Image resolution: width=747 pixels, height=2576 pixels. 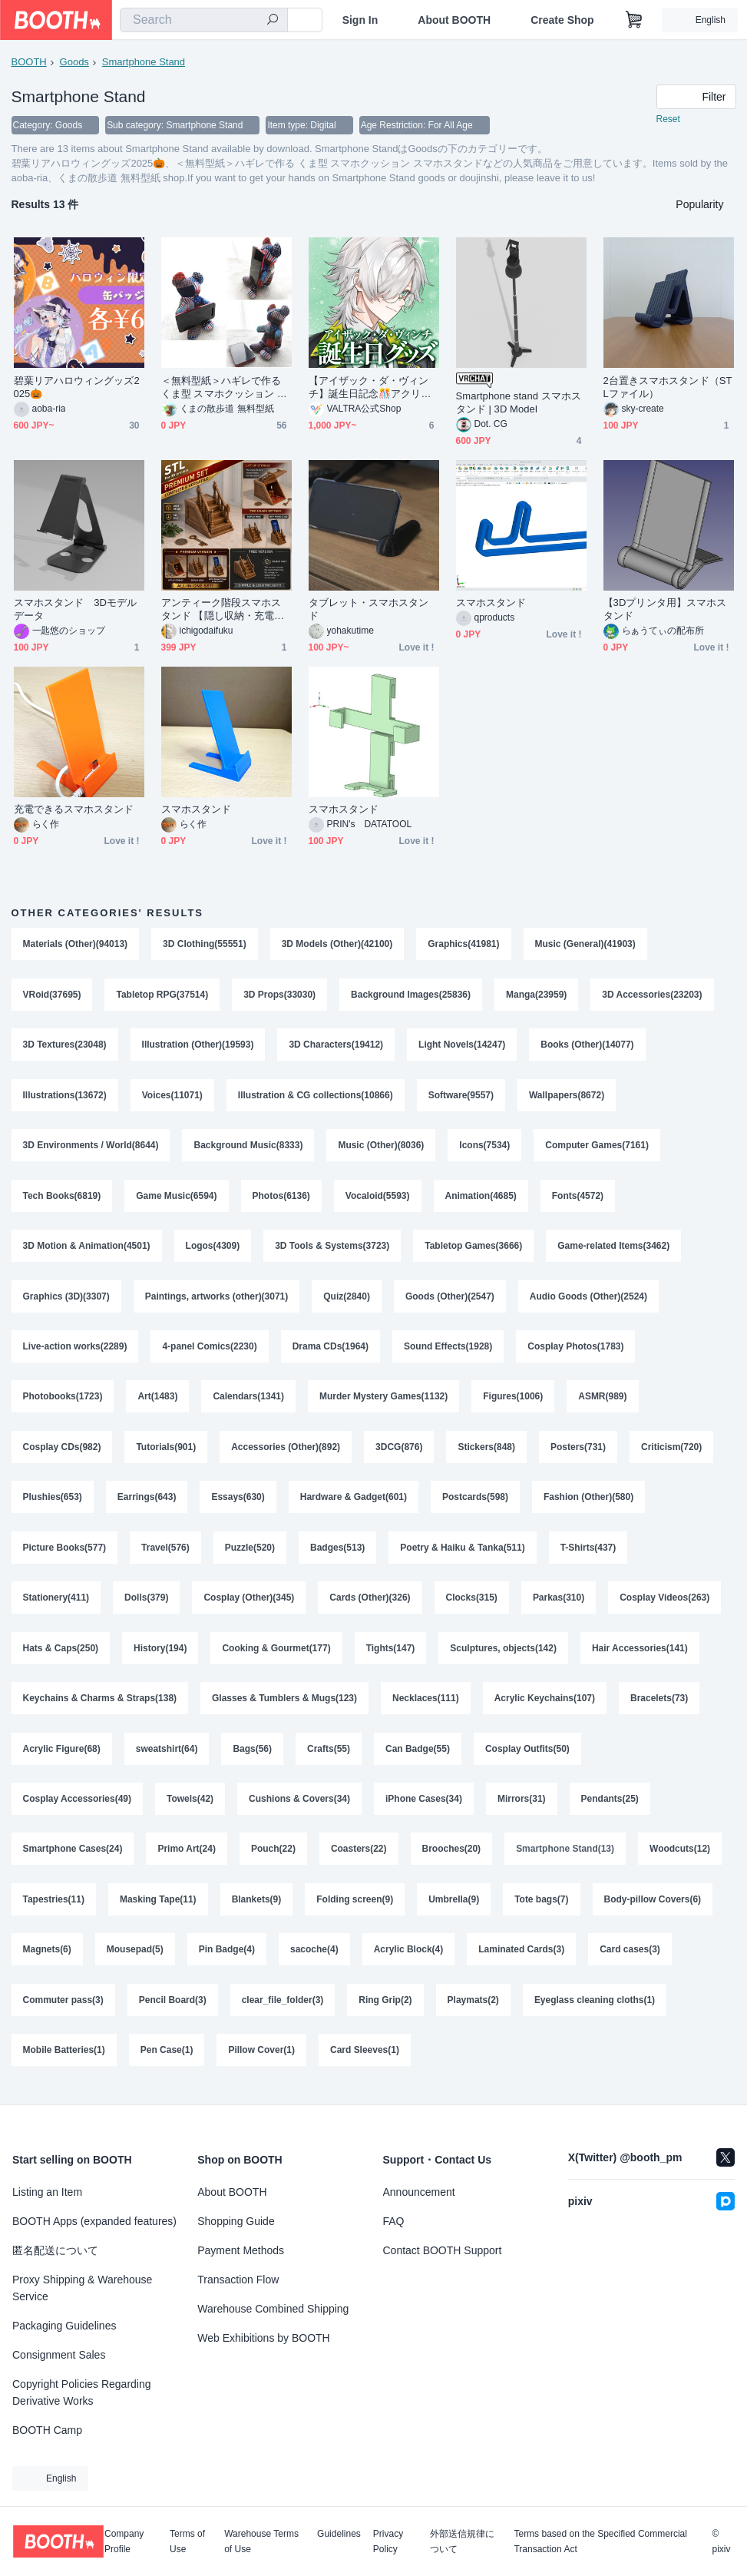 What do you see at coordinates (463, 1553) in the screenshot?
I see `Poetry & Haiku & Tanka(511)` at bounding box center [463, 1553].